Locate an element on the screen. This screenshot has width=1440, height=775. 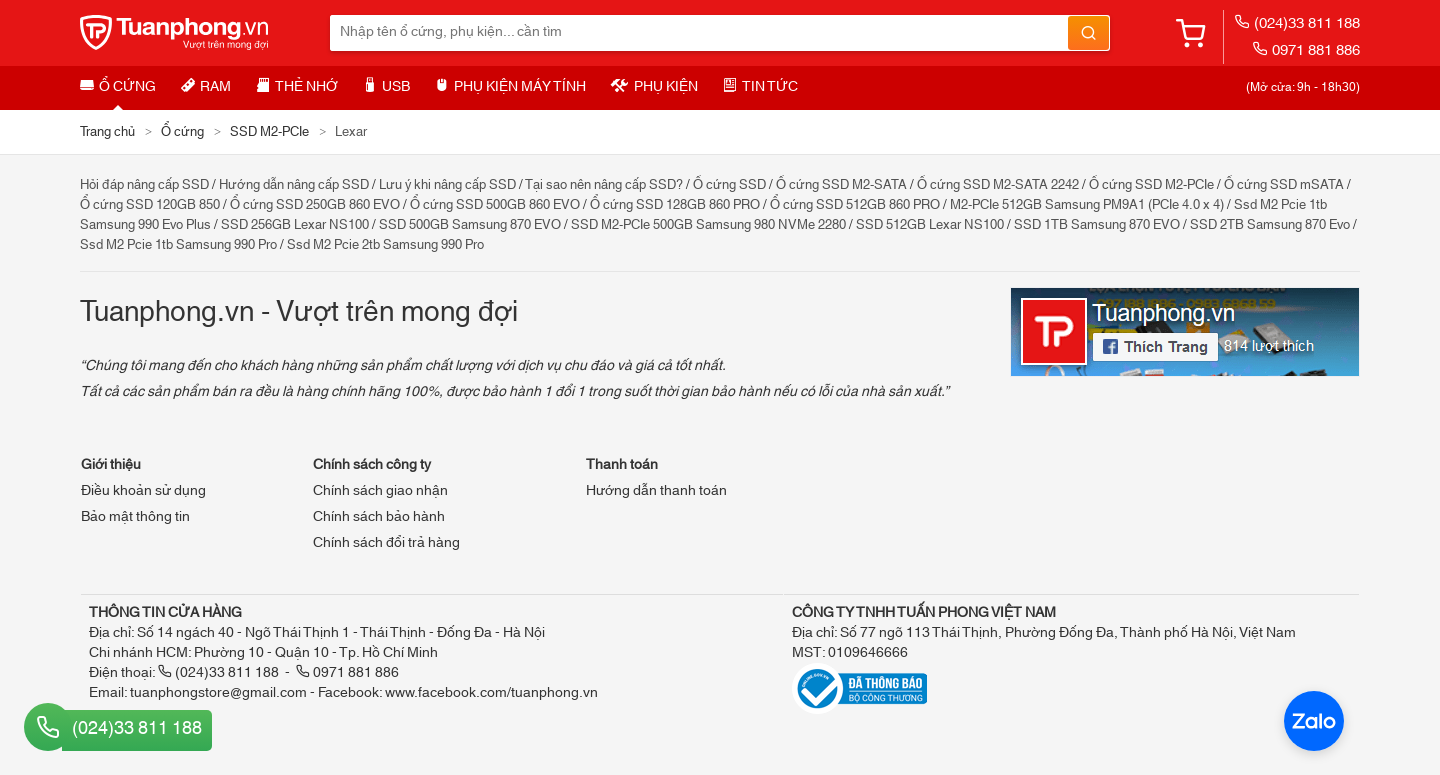
Ổ cứng SSD 512GB 860 PRO is located at coordinates (855, 205).